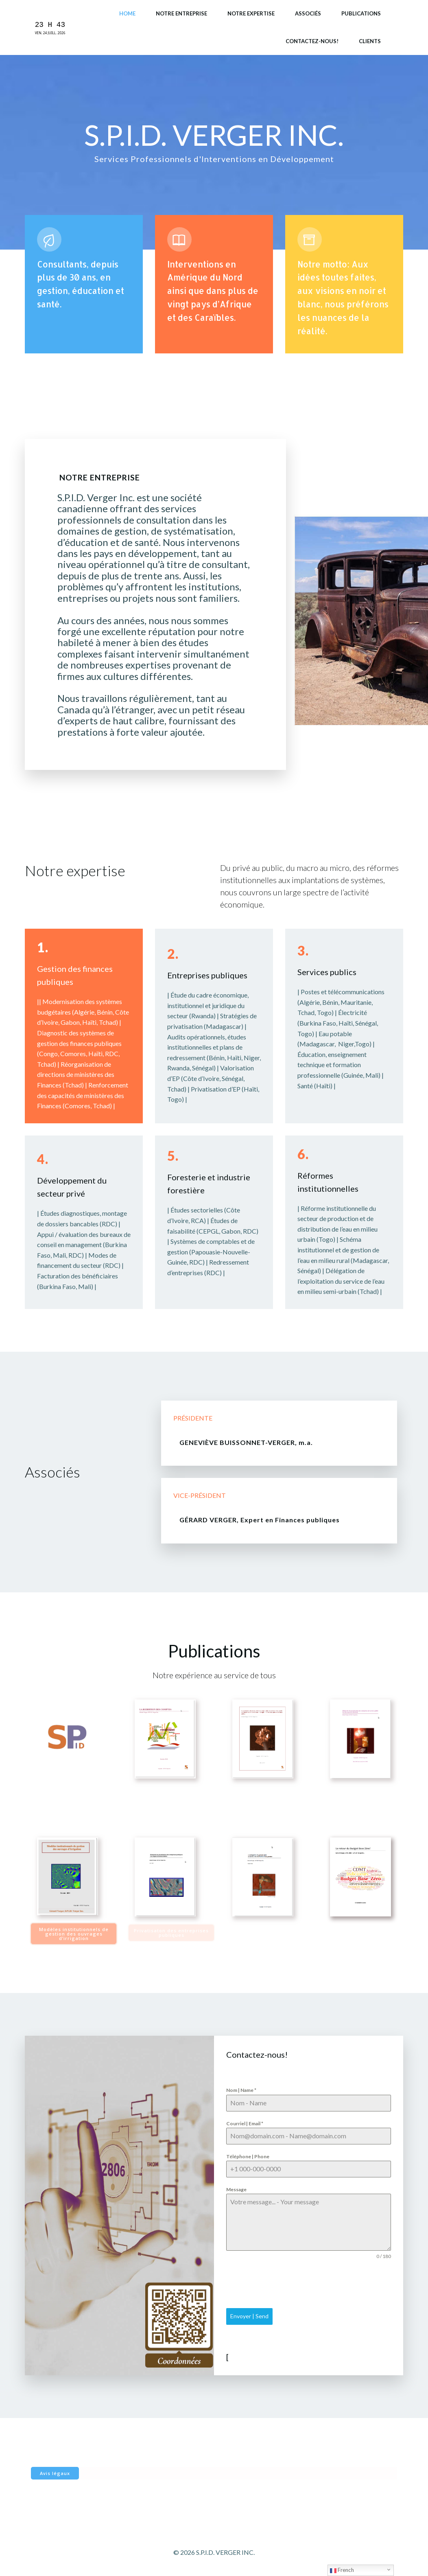 The image size is (428, 2576). I want to click on Publications, so click(361, 13).